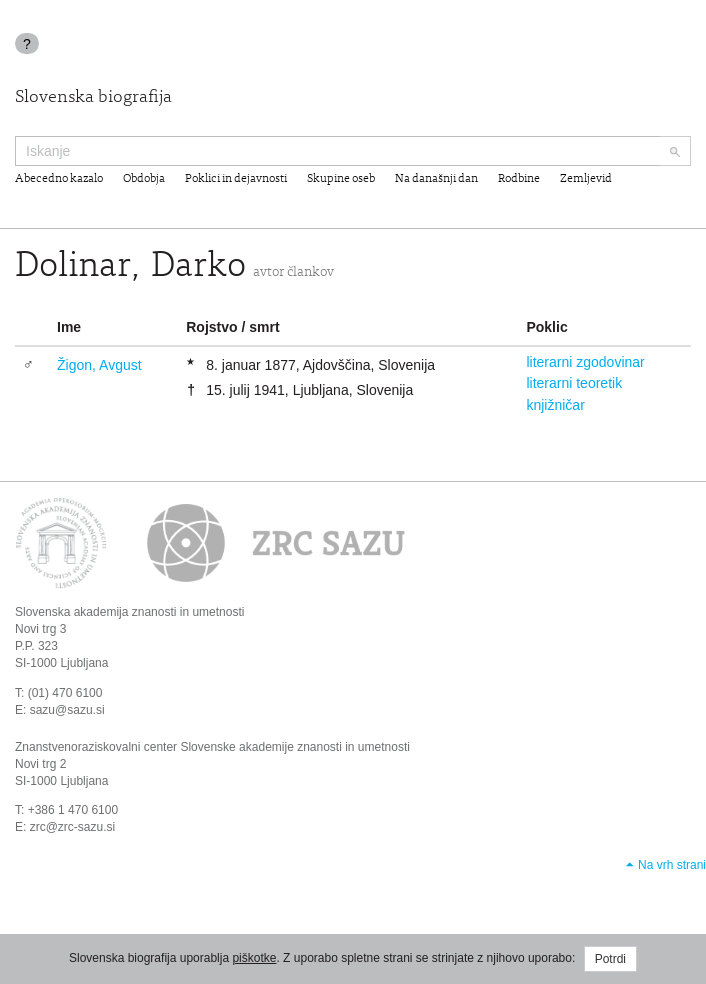 The width and height of the screenshot is (706, 984). Describe the element at coordinates (519, 179) in the screenshot. I see `Rodbine` at that location.